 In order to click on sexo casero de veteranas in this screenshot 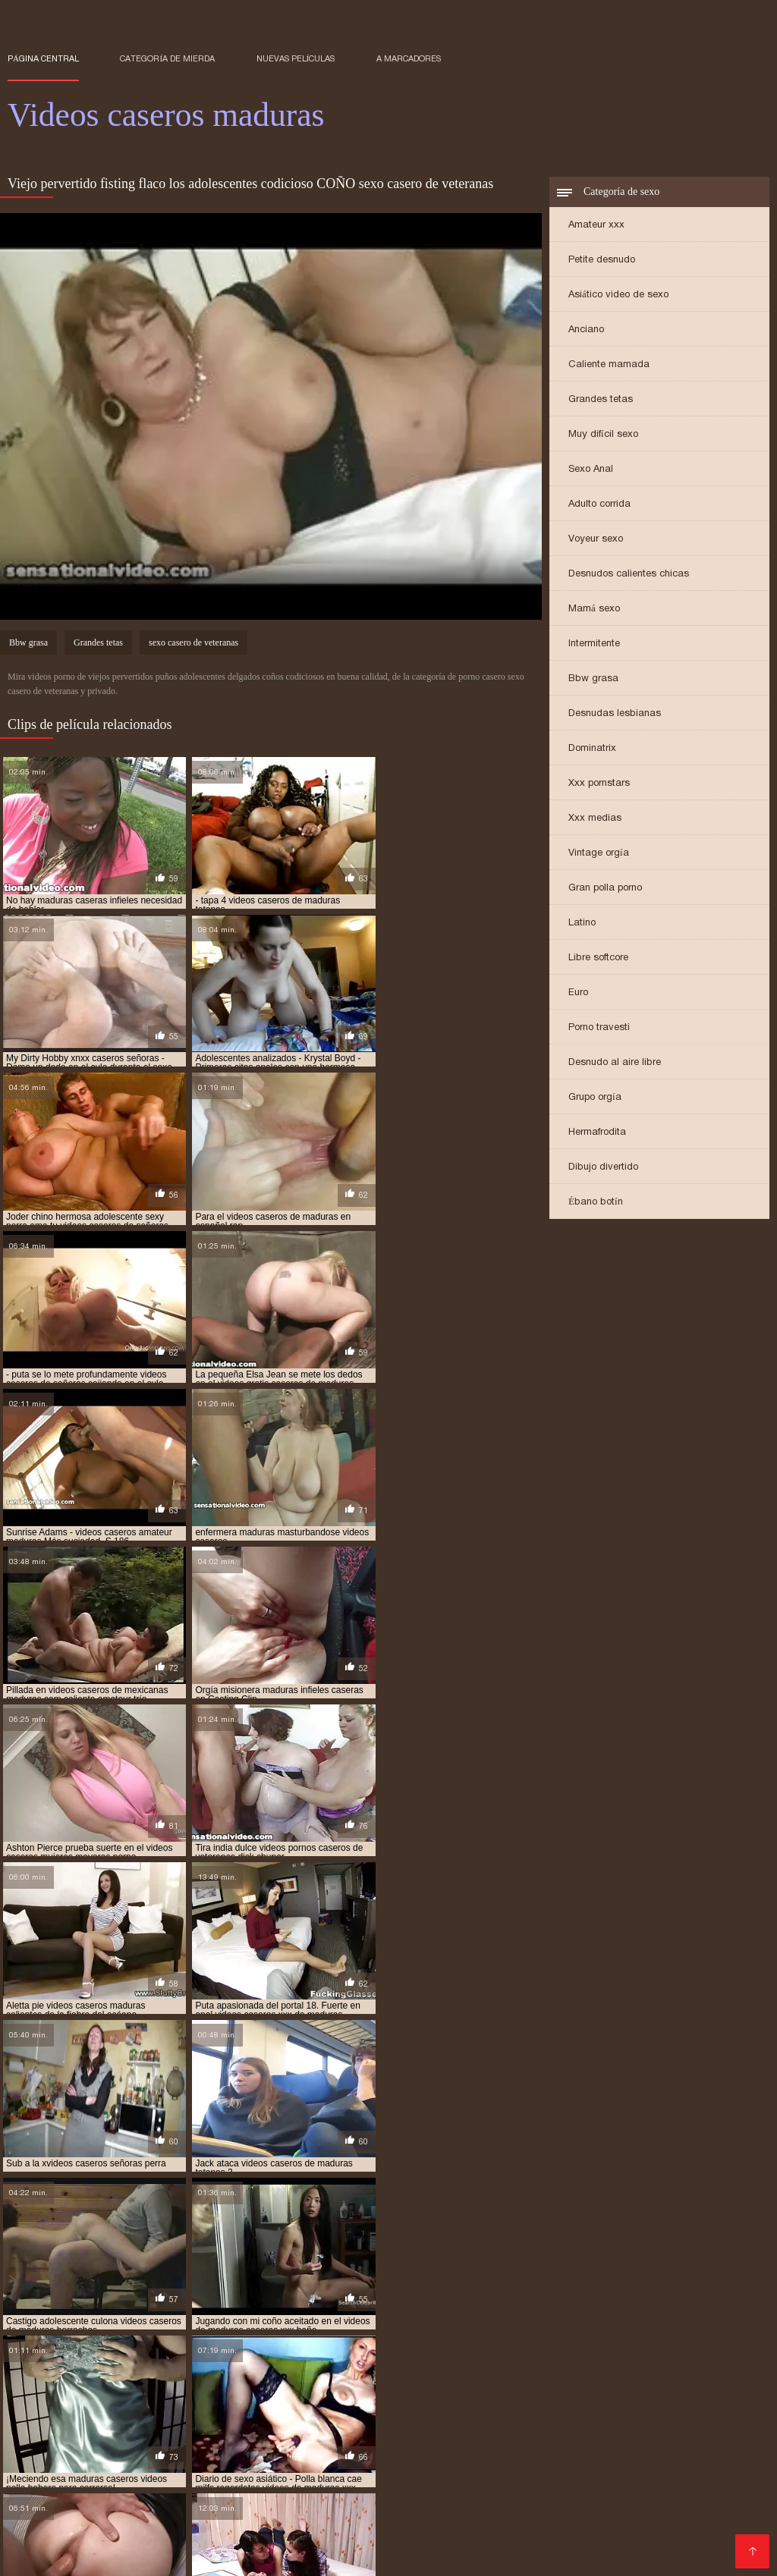, I will do `click(193, 644)`.